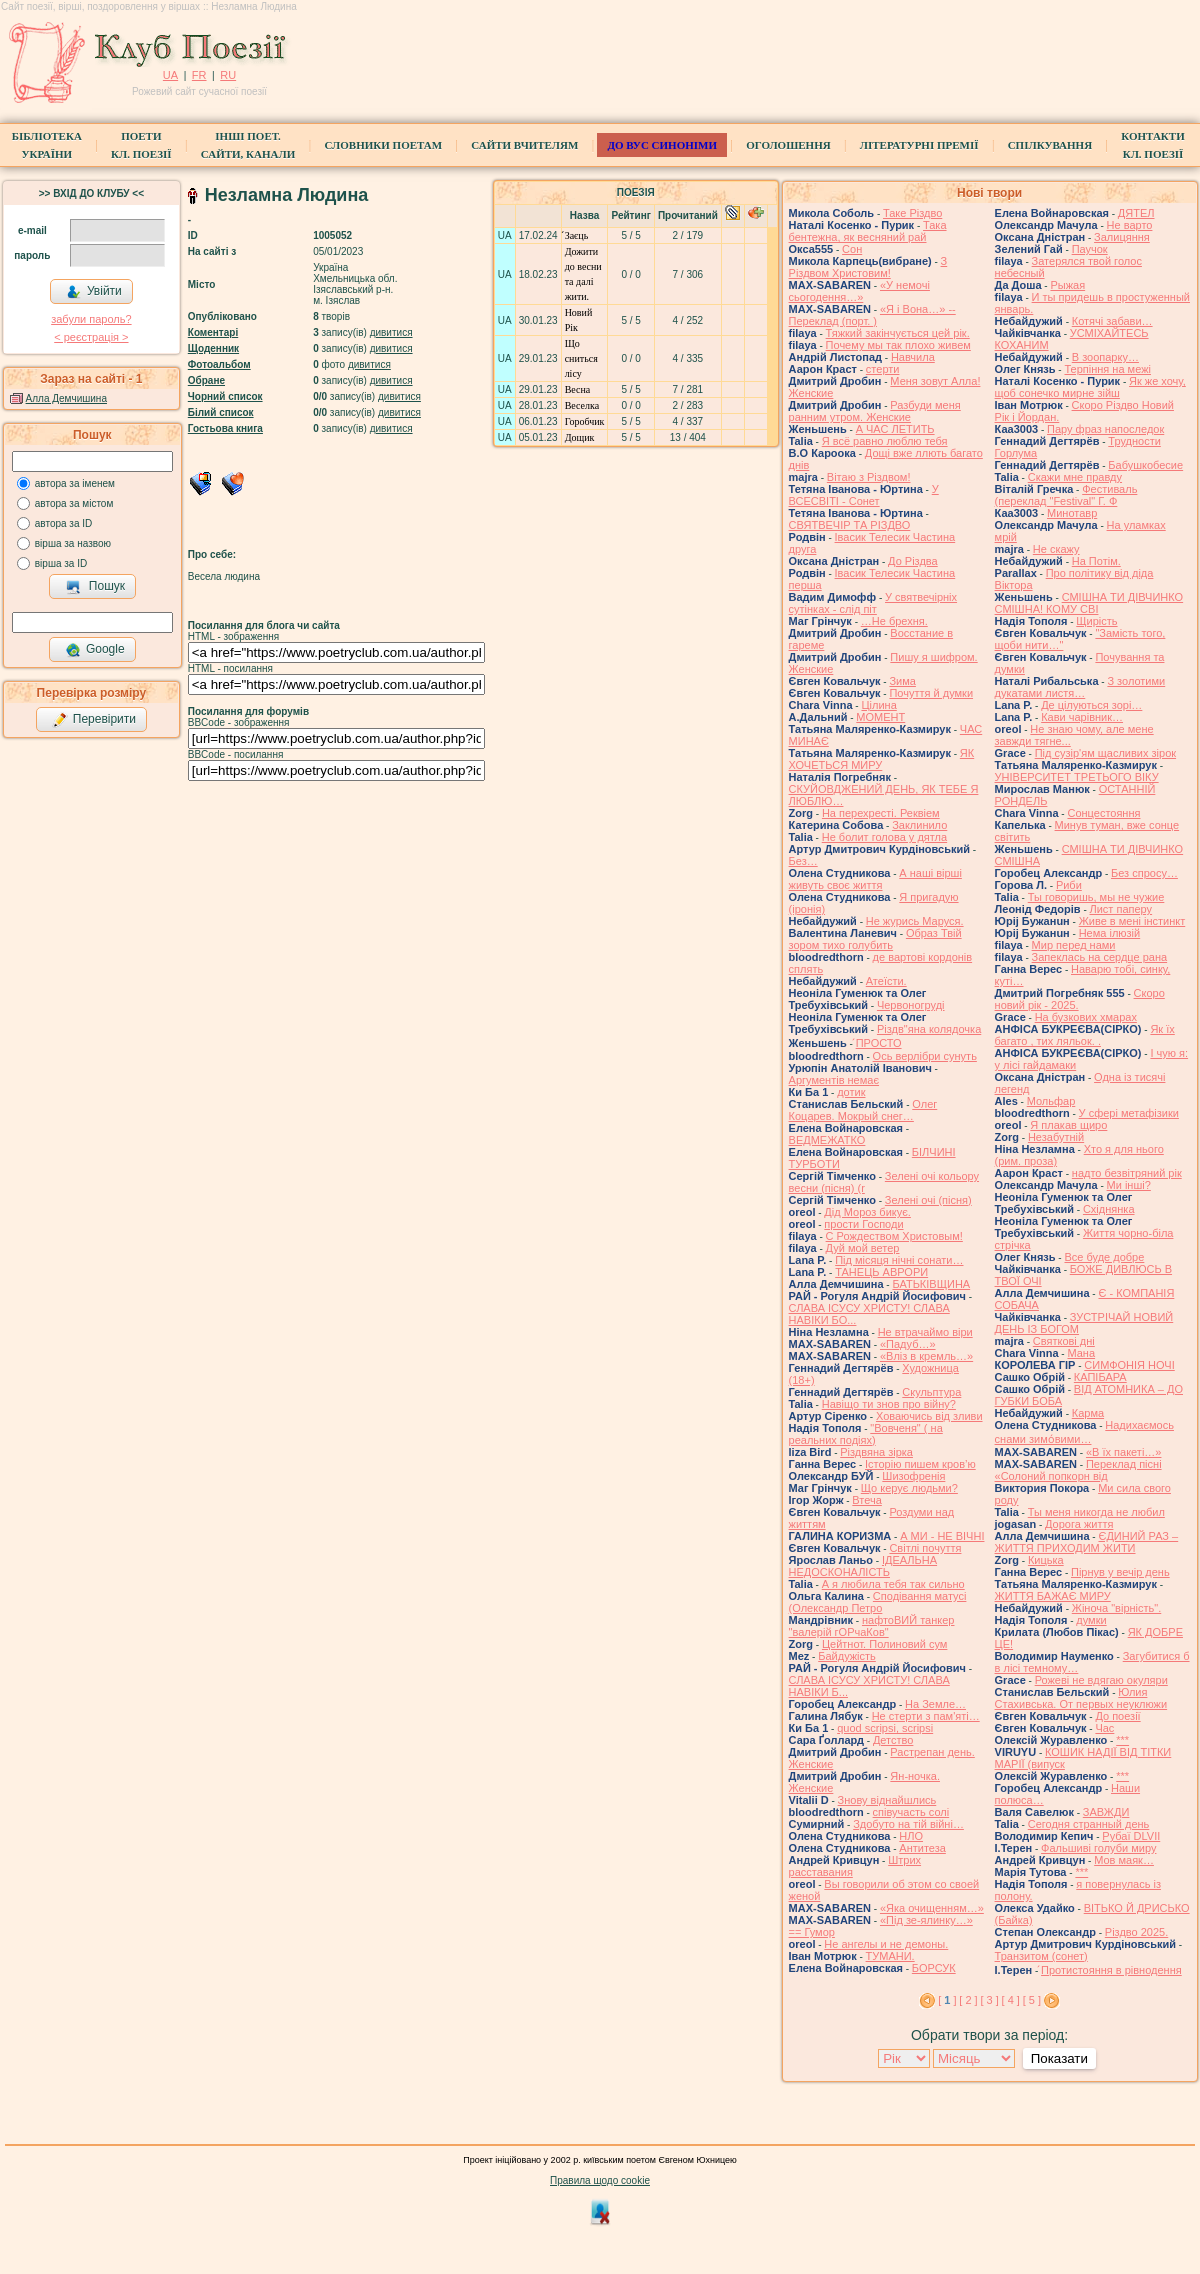  What do you see at coordinates (170, 75) in the screenshot?
I see `UA` at bounding box center [170, 75].